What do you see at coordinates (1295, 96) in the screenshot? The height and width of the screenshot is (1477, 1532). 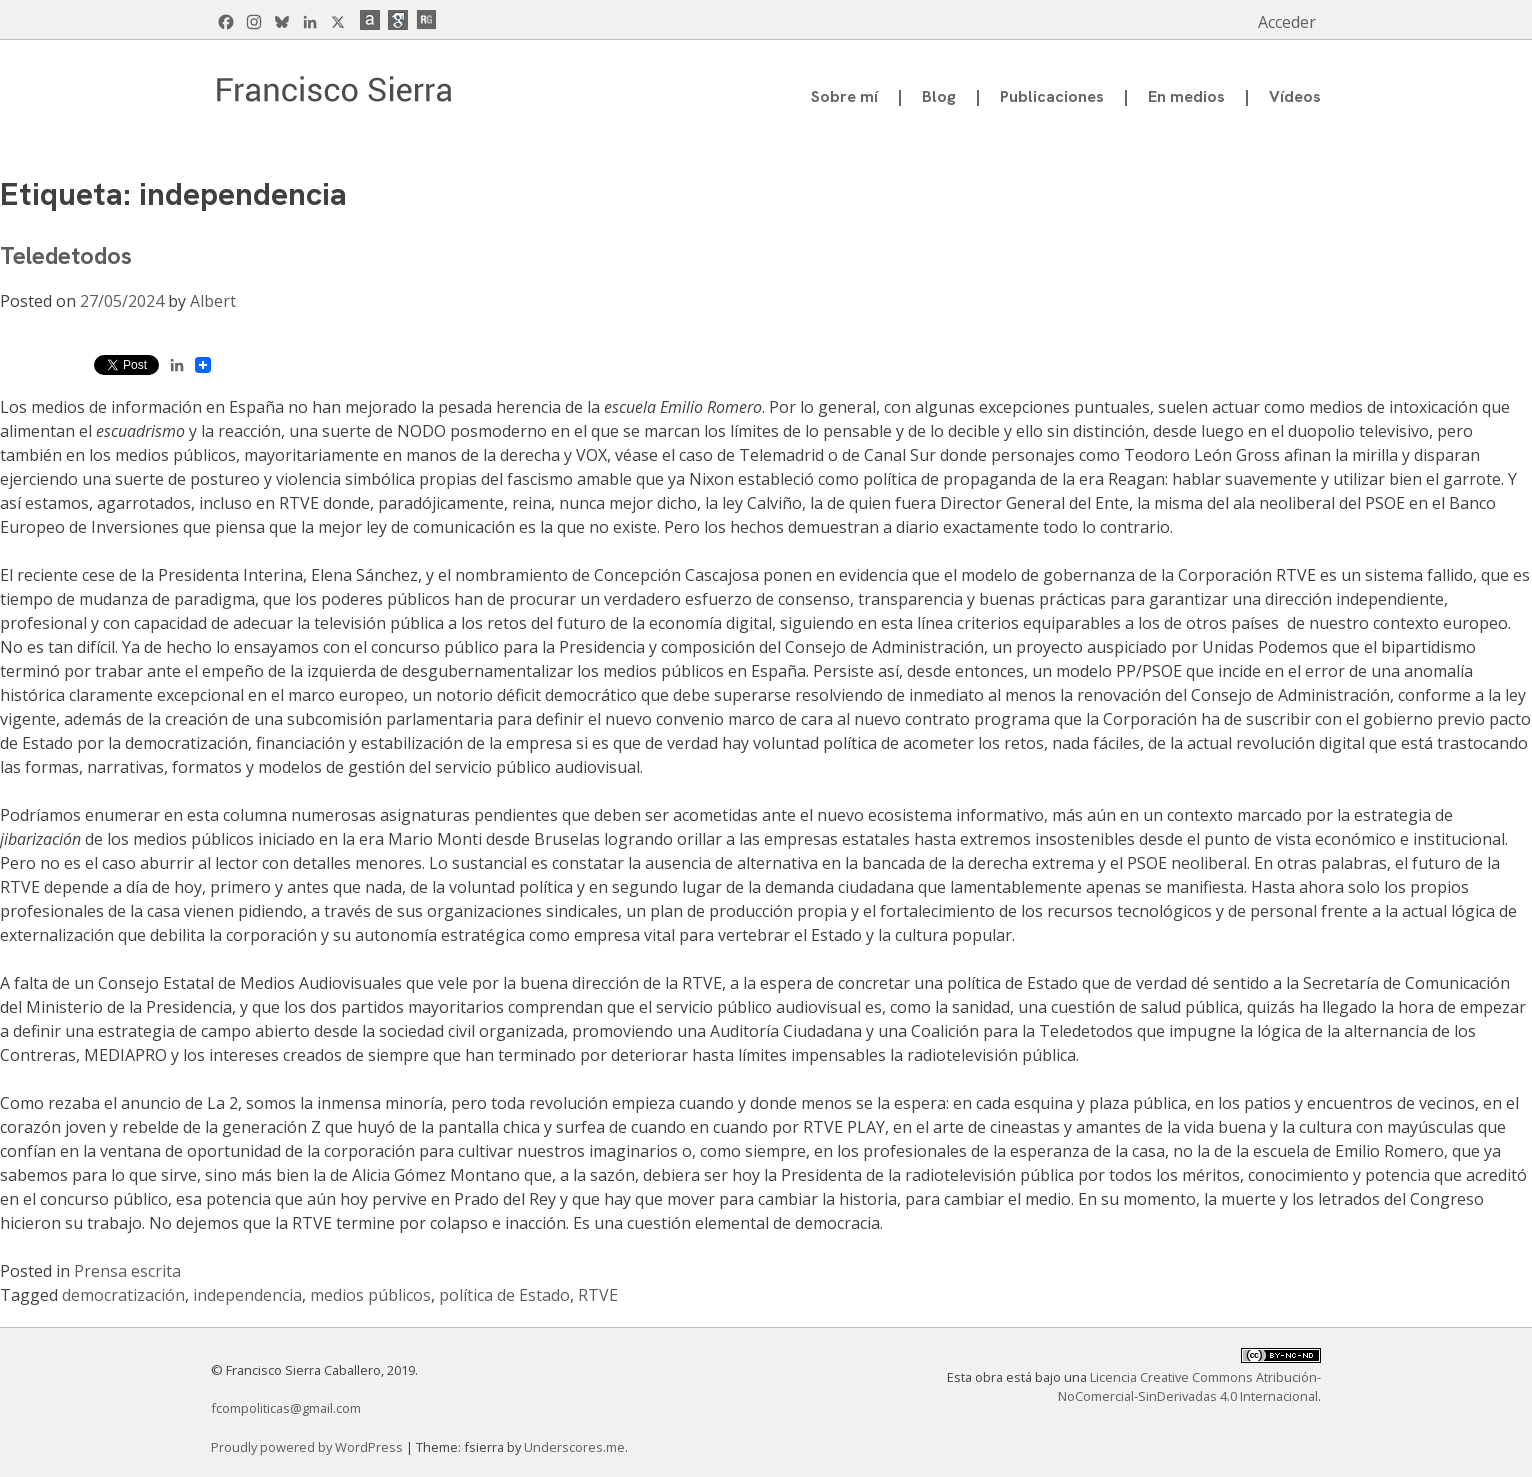 I see `Vídeos` at bounding box center [1295, 96].